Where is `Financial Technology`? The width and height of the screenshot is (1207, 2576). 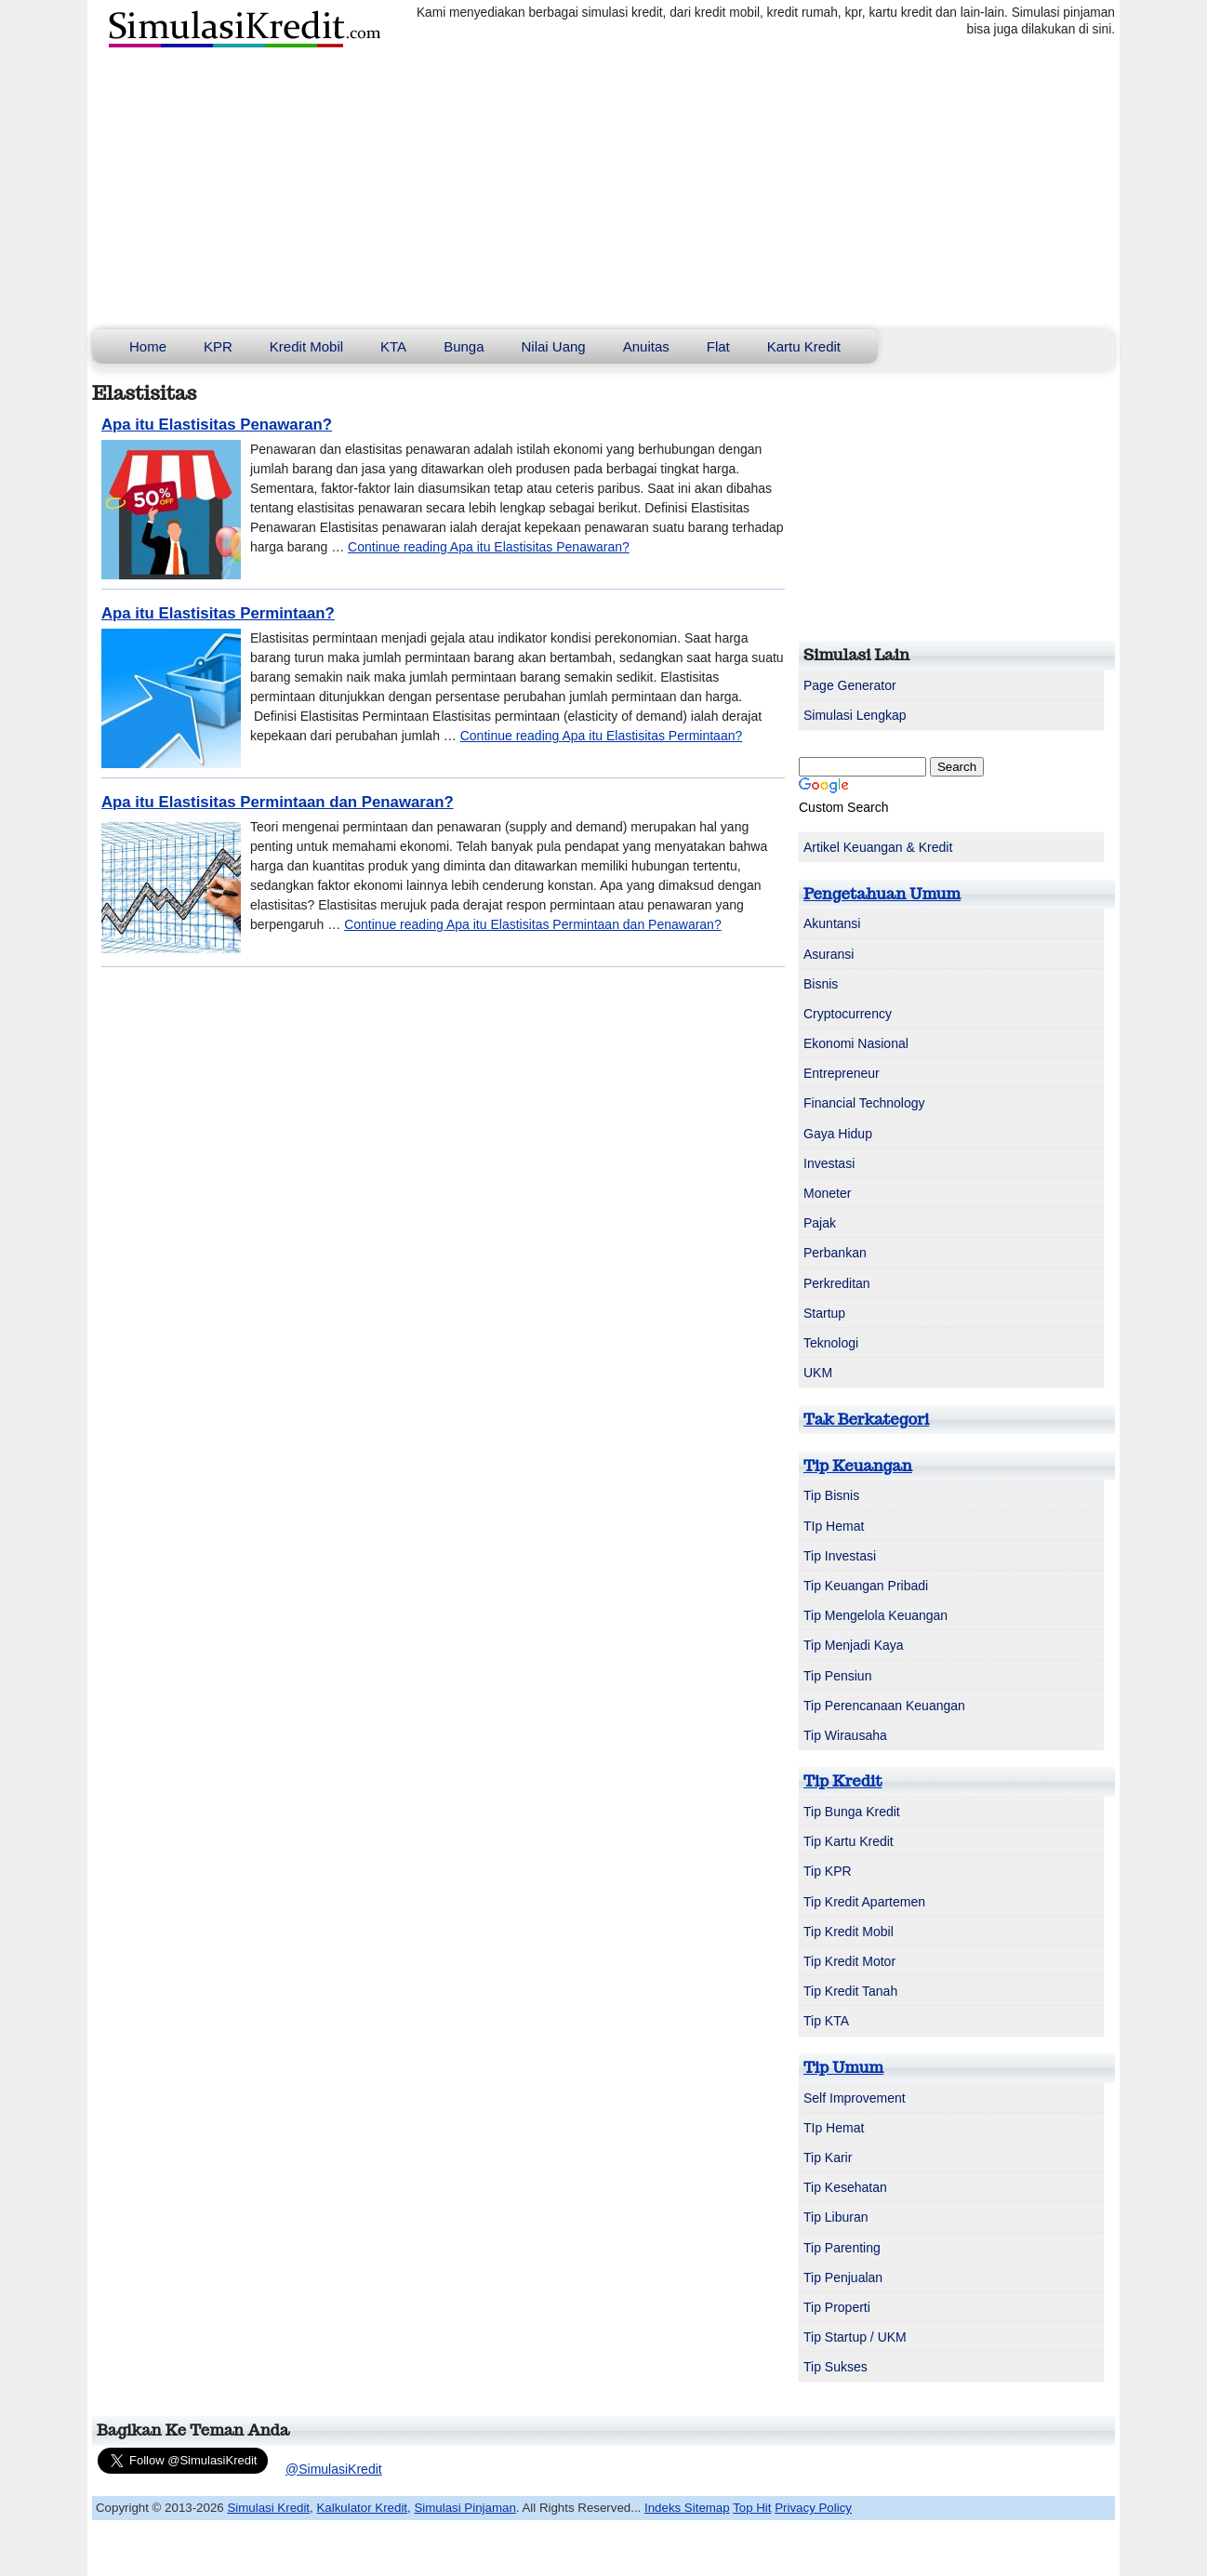 Financial Technology is located at coordinates (864, 1102).